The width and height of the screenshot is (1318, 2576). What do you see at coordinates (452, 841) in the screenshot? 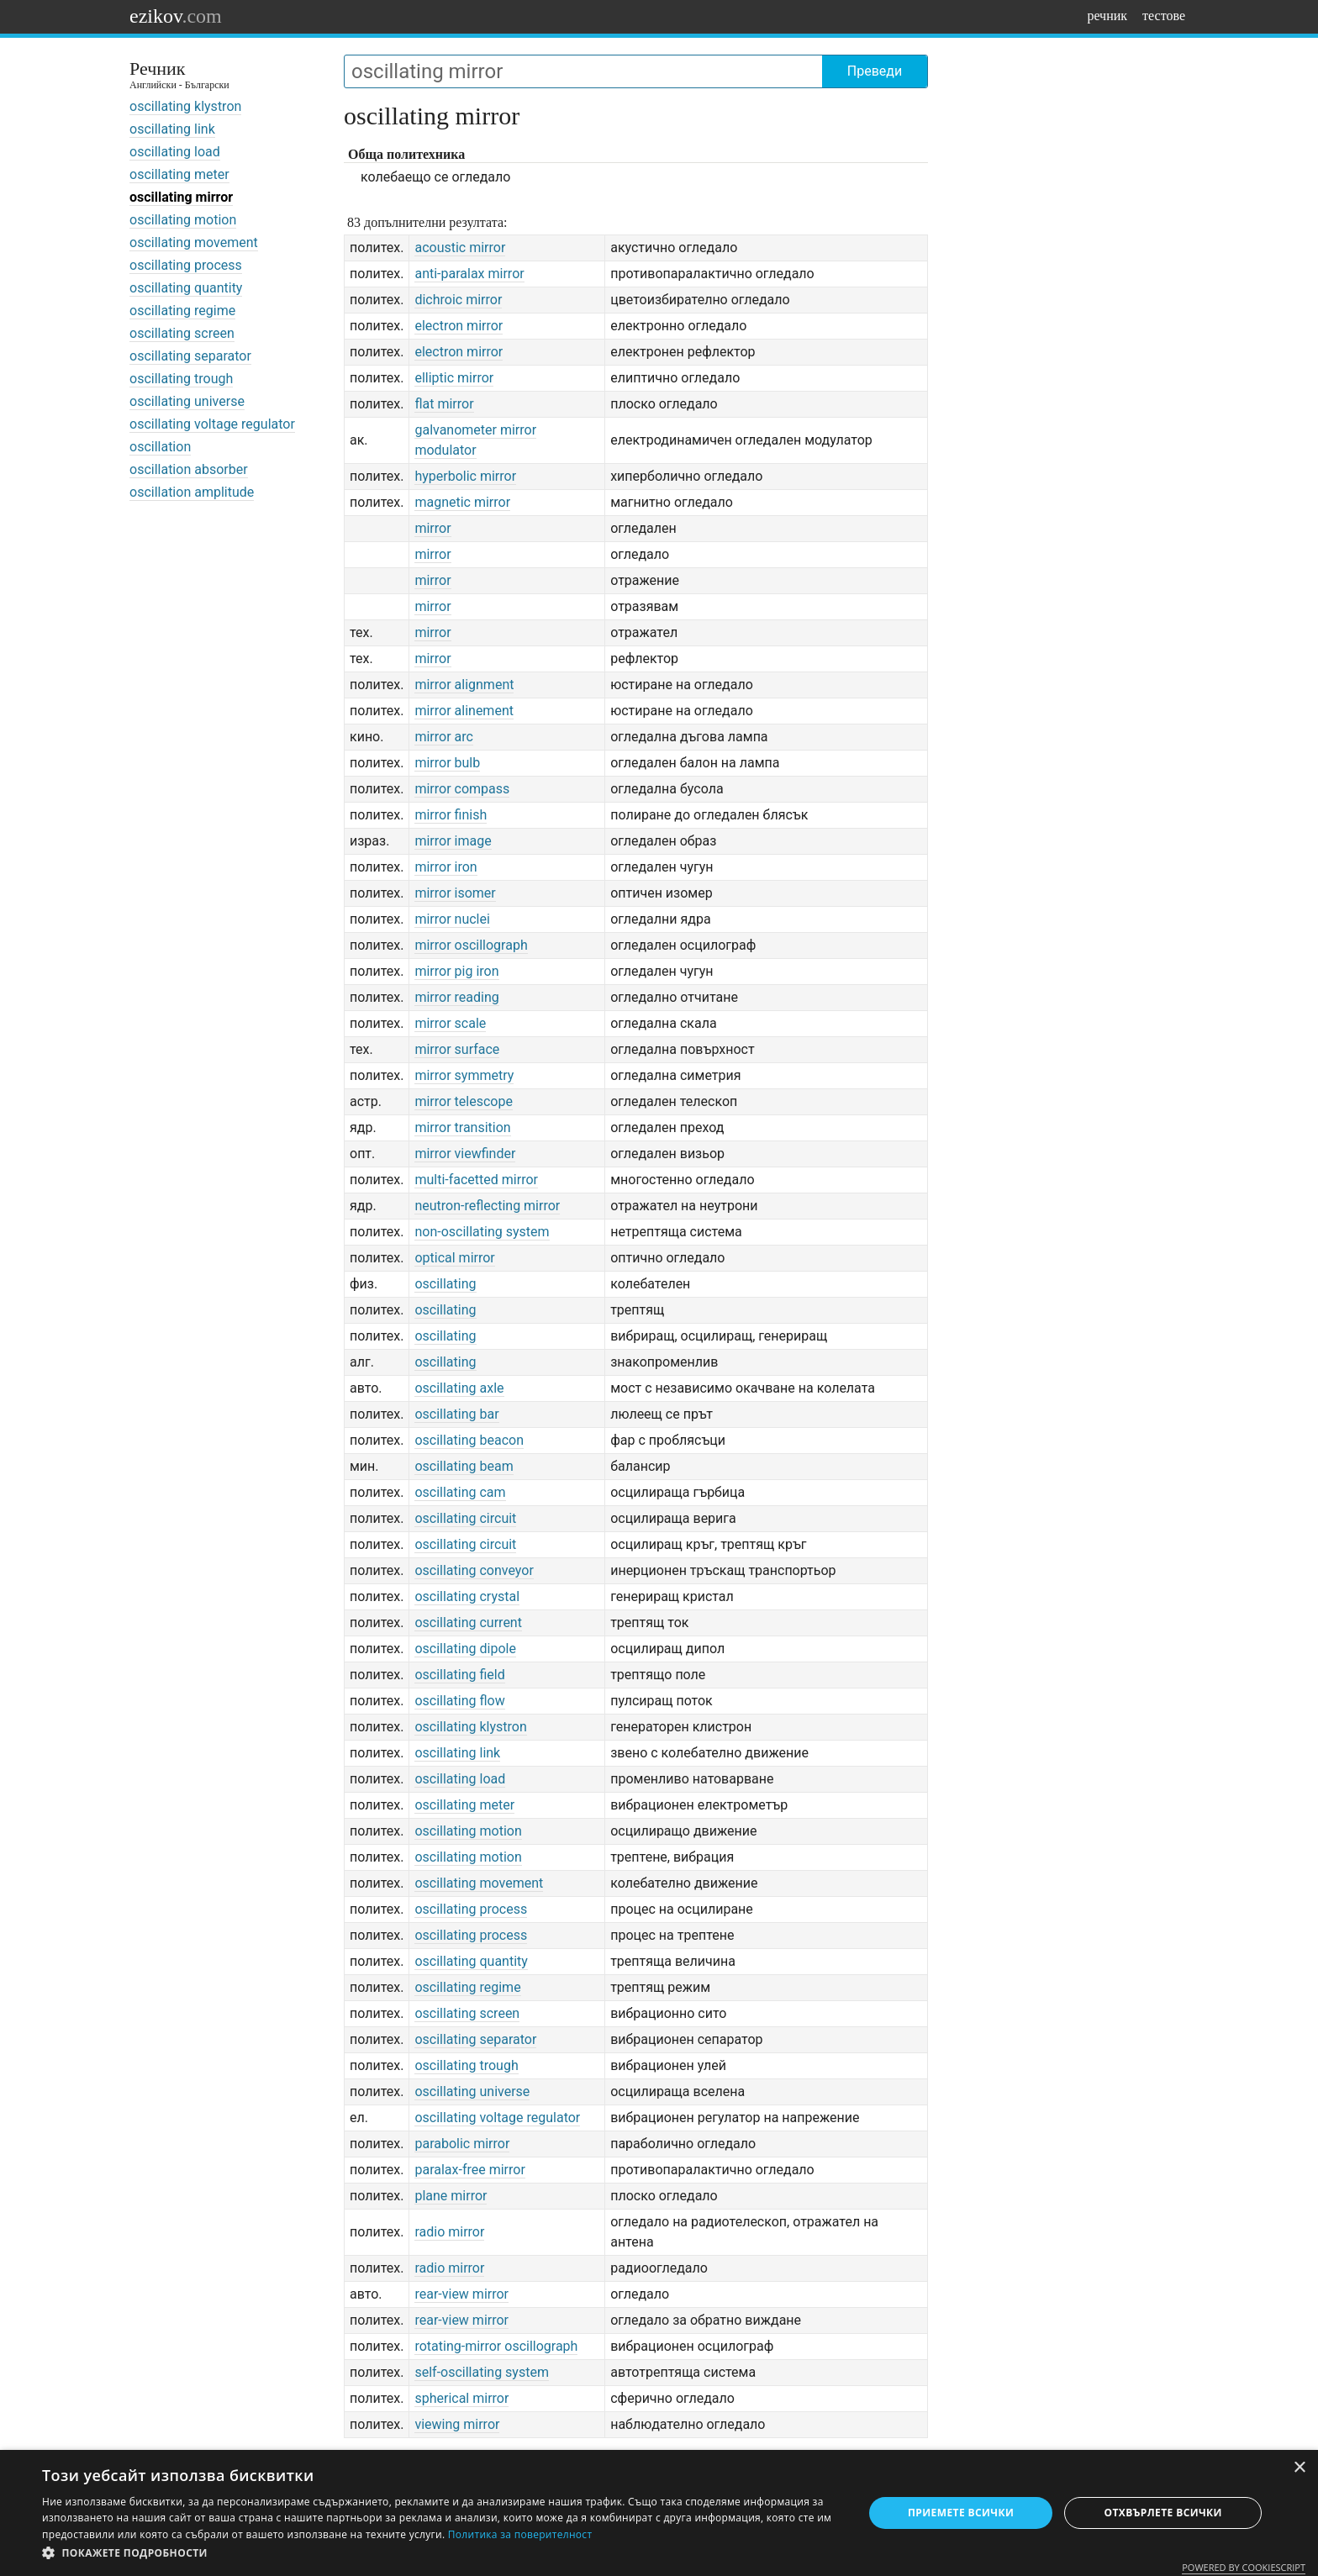
I see `mirror image` at bounding box center [452, 841].